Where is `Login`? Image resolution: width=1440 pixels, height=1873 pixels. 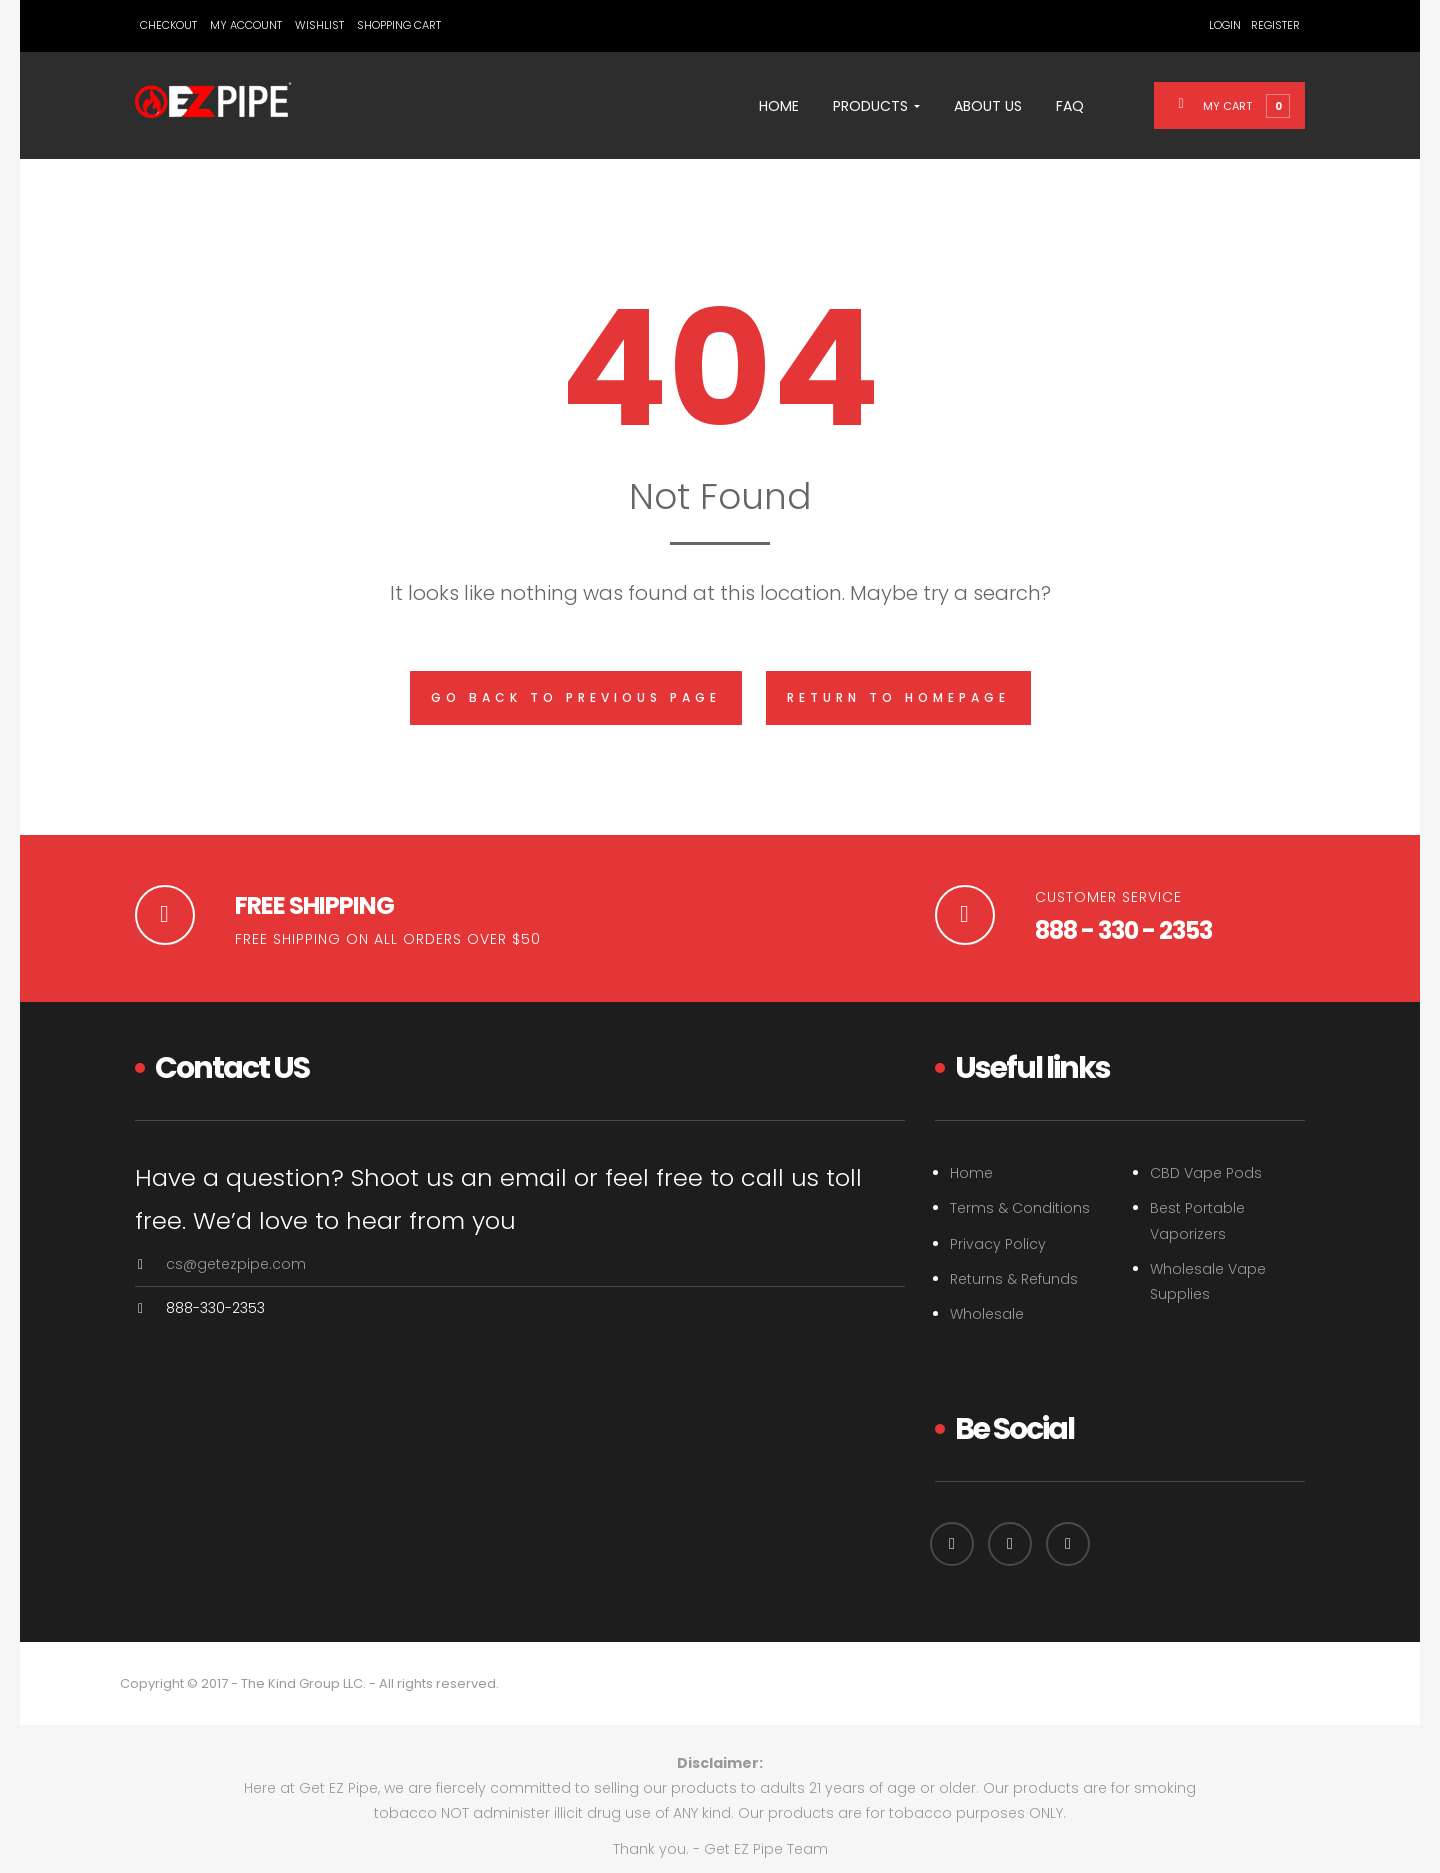 Login is located at coordinates (1225, 25).